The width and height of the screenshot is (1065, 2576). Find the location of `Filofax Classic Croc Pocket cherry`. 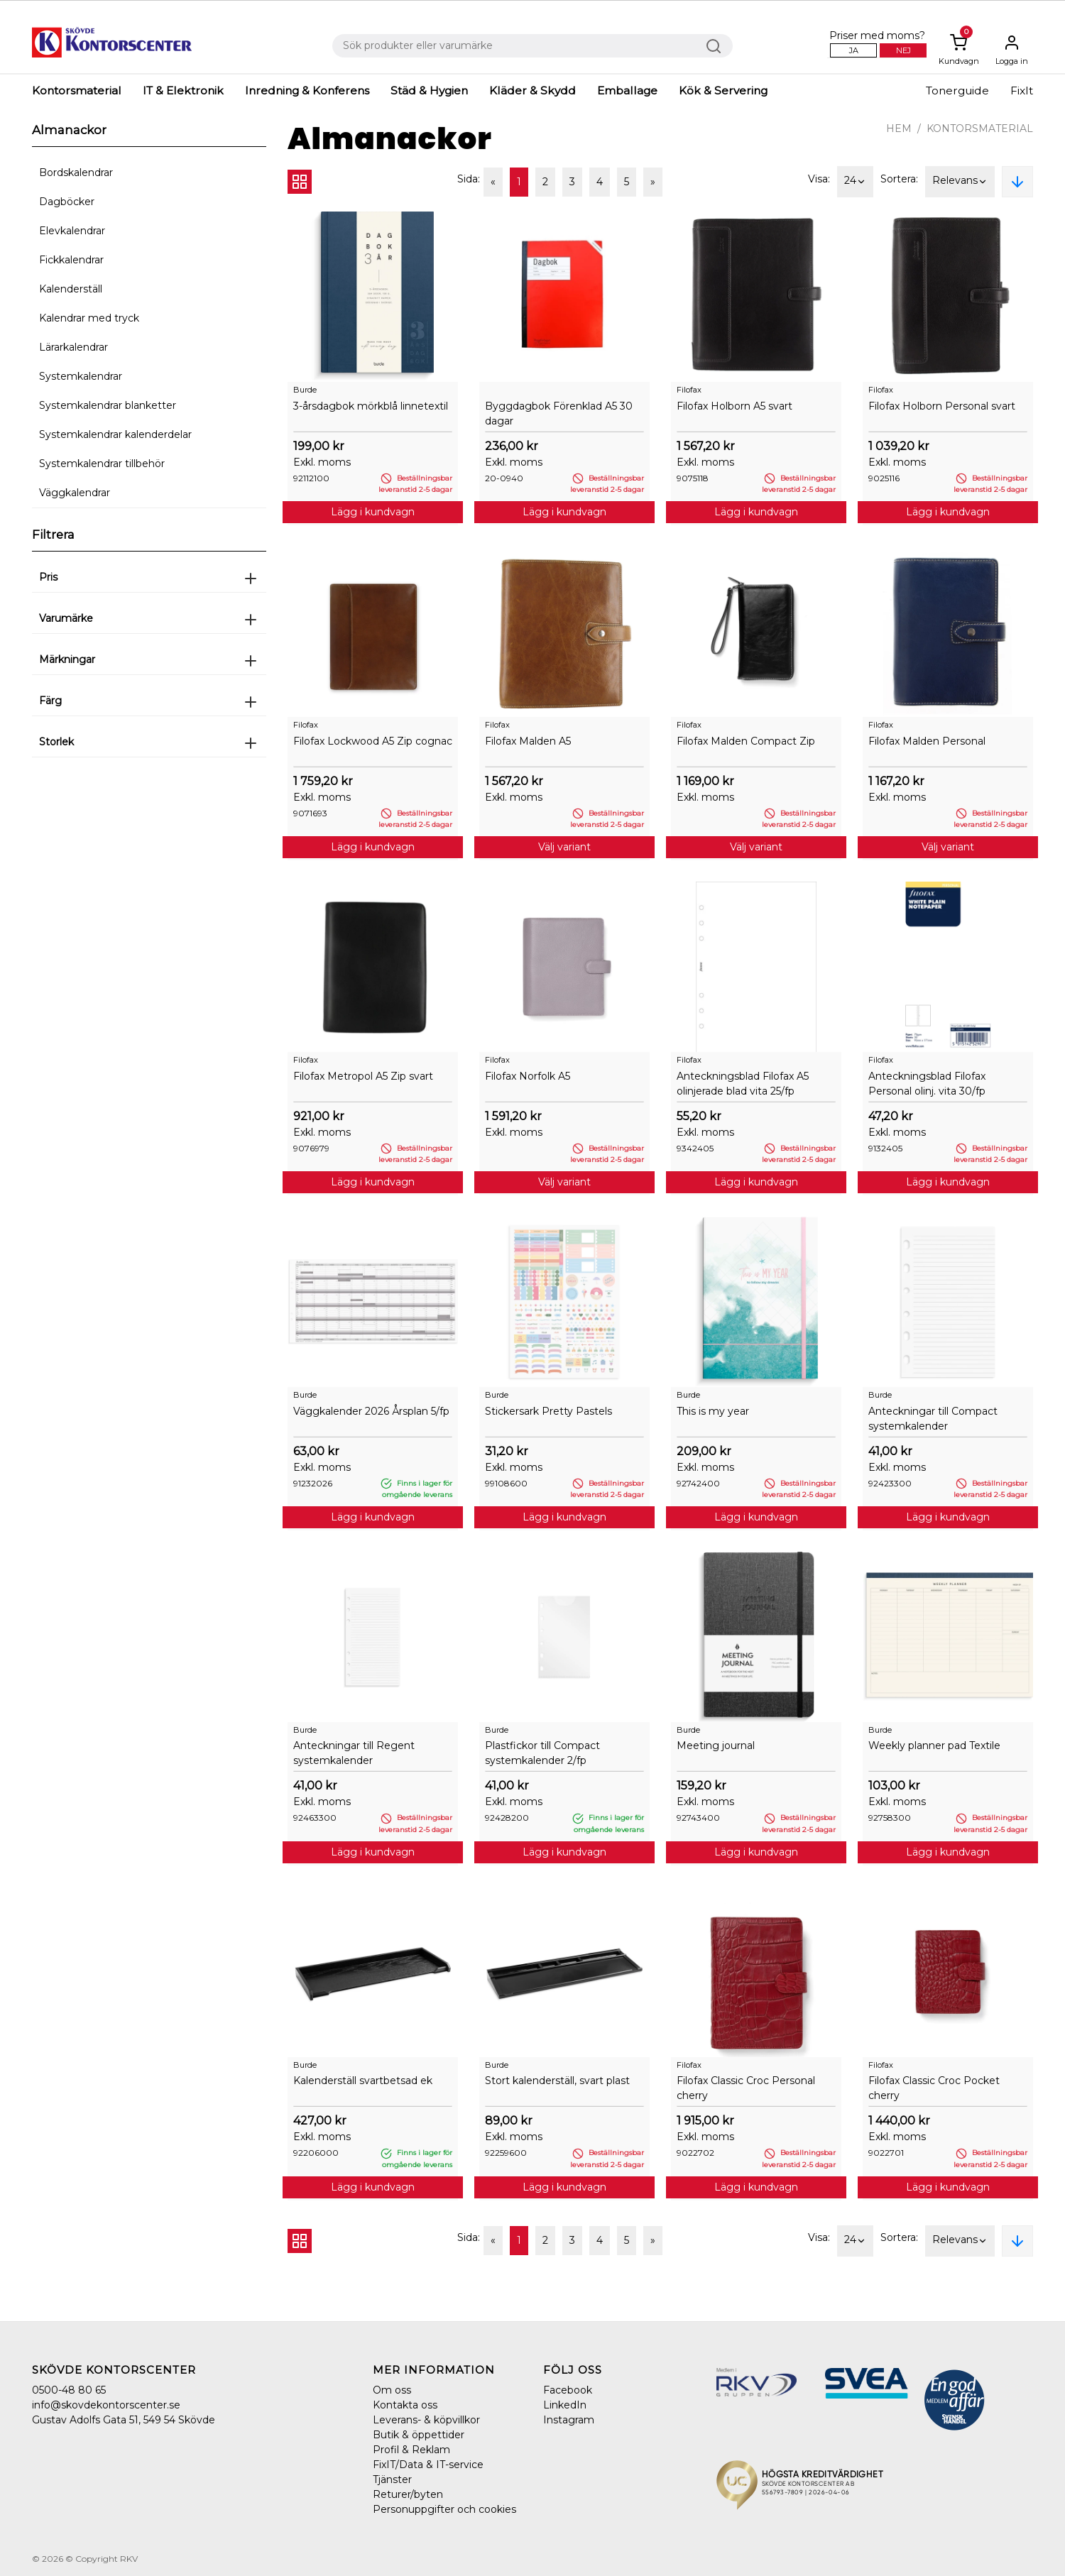

Filofax Classic Croc Pocket cherry is located at coordinates (934, 2088).